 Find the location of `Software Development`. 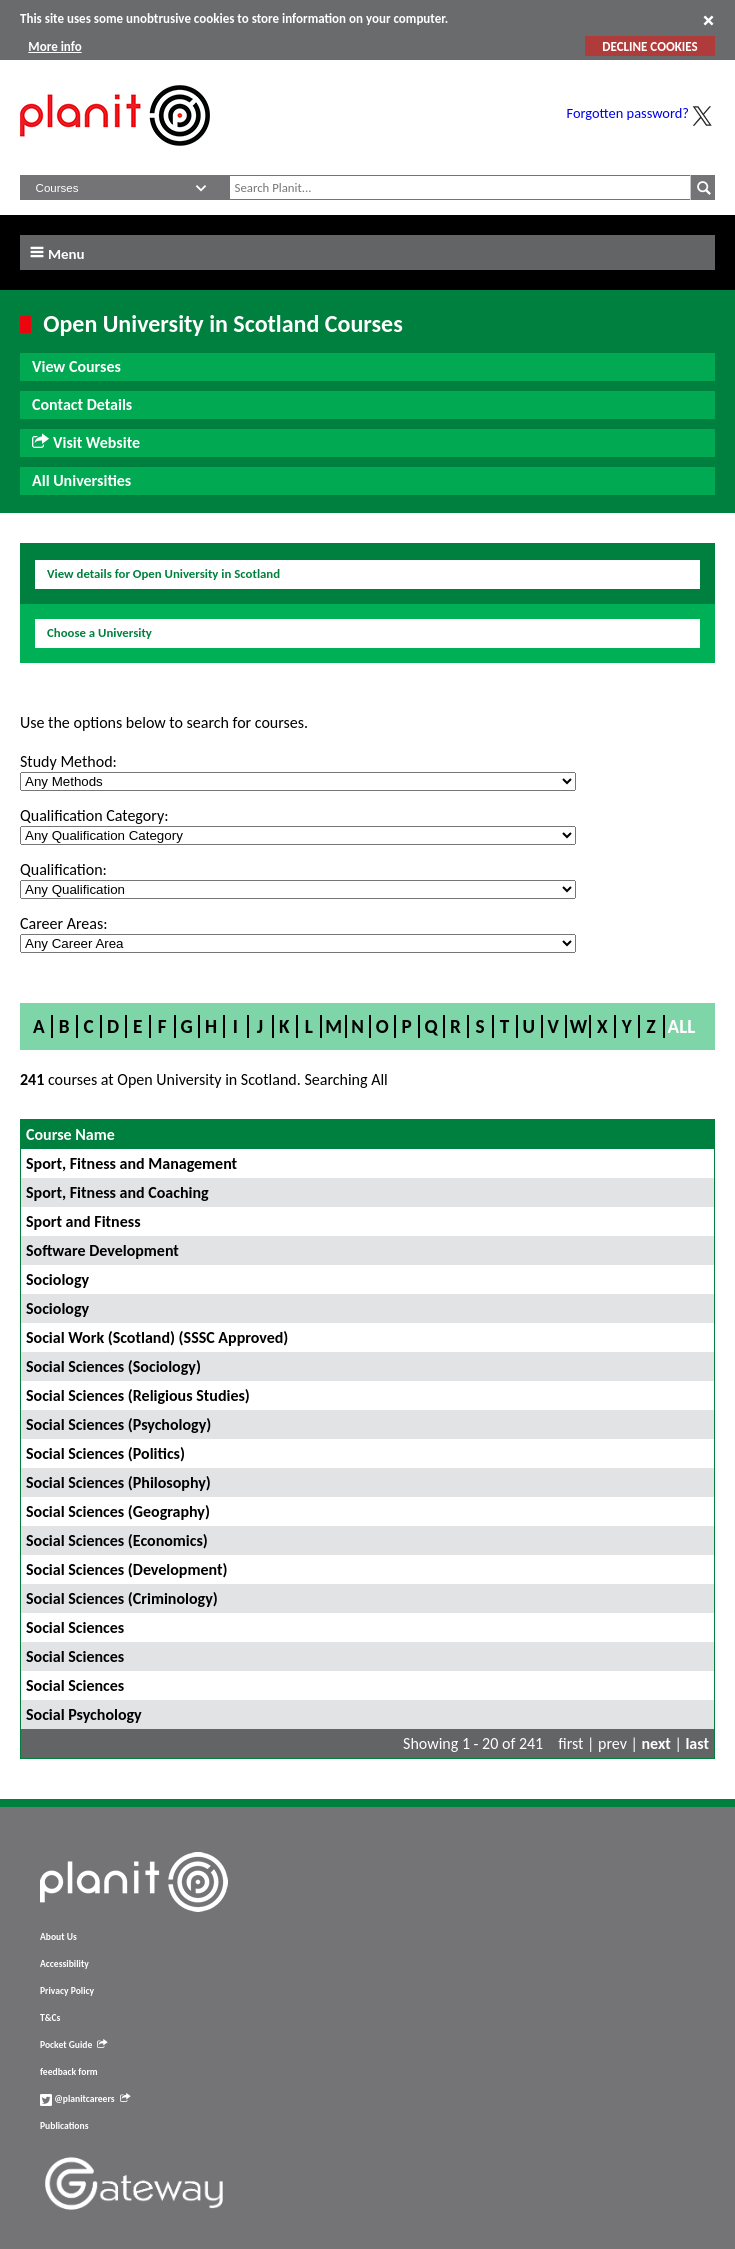

Software Development is located at coordinates (102, 1250).